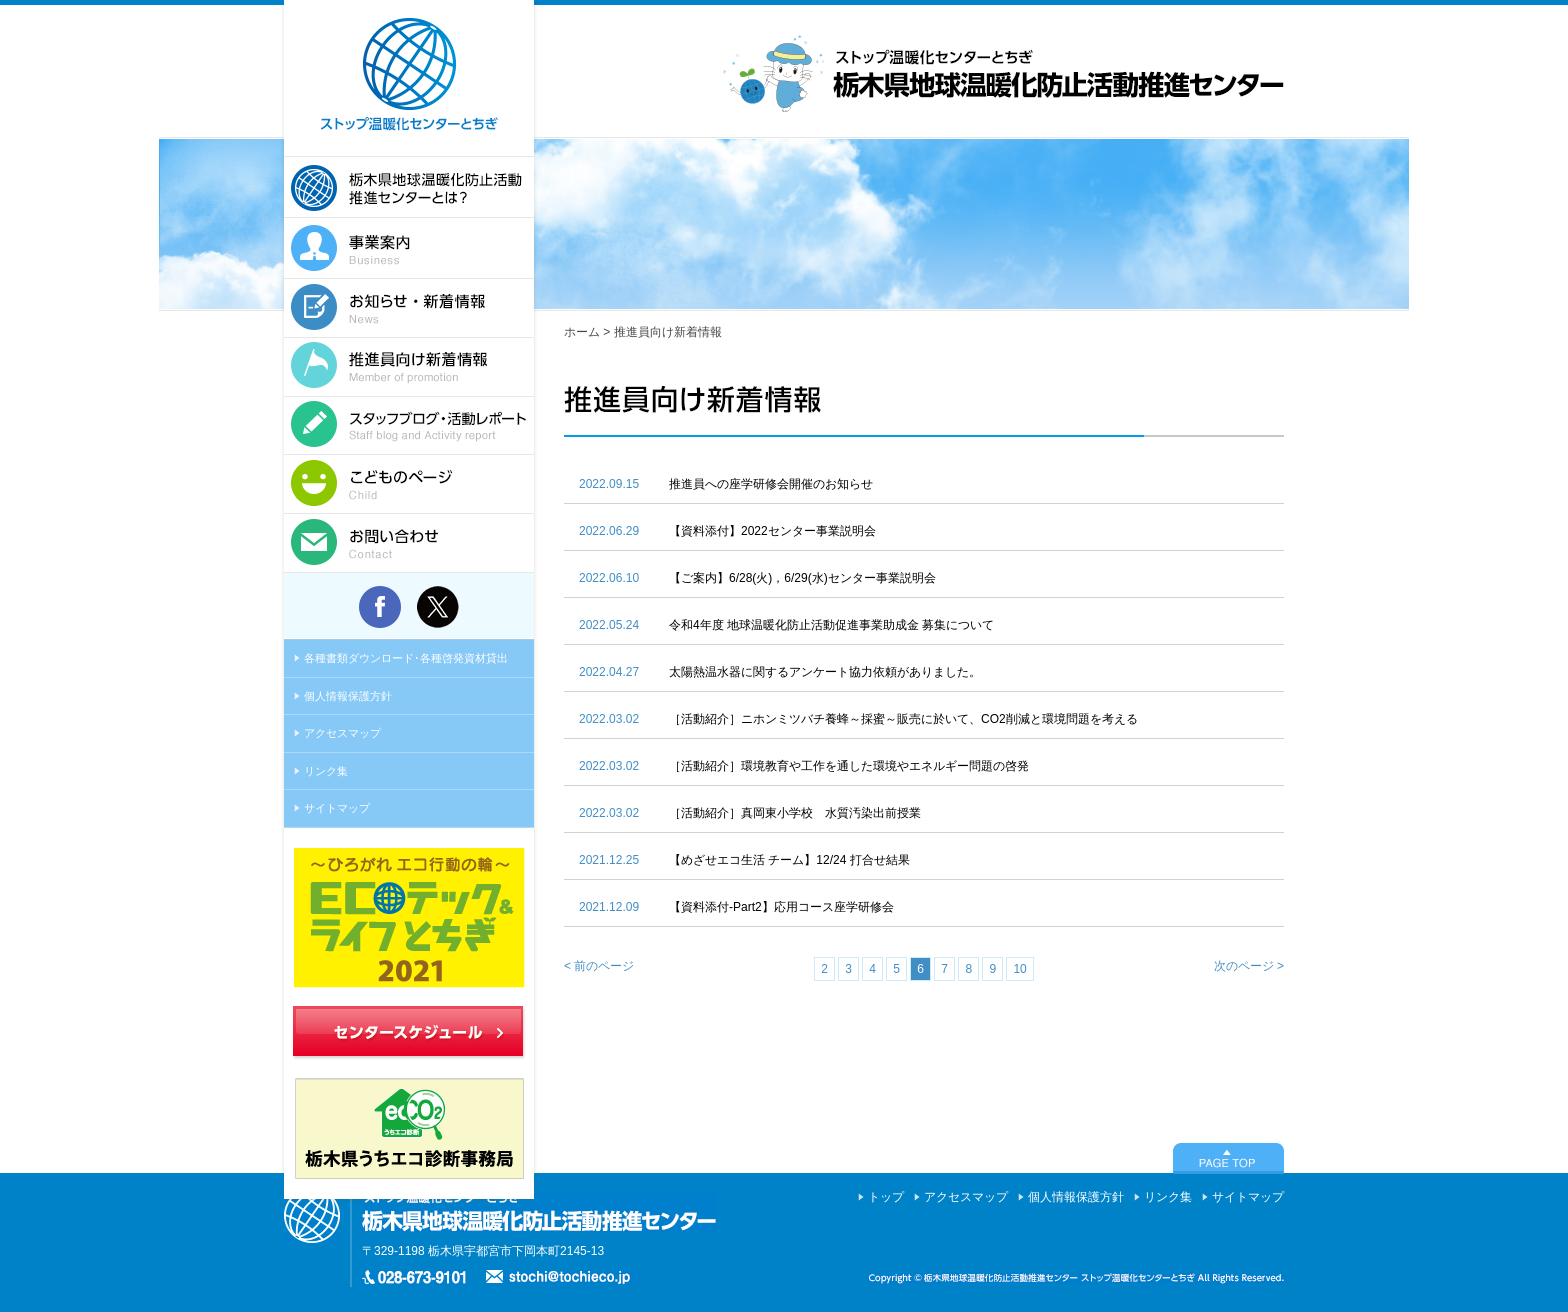 The height and width of the screenshot is (1312, 1568). Describe the element at coordinates (1249, 966) in the screenshot. I see `次のページ >` at that location.